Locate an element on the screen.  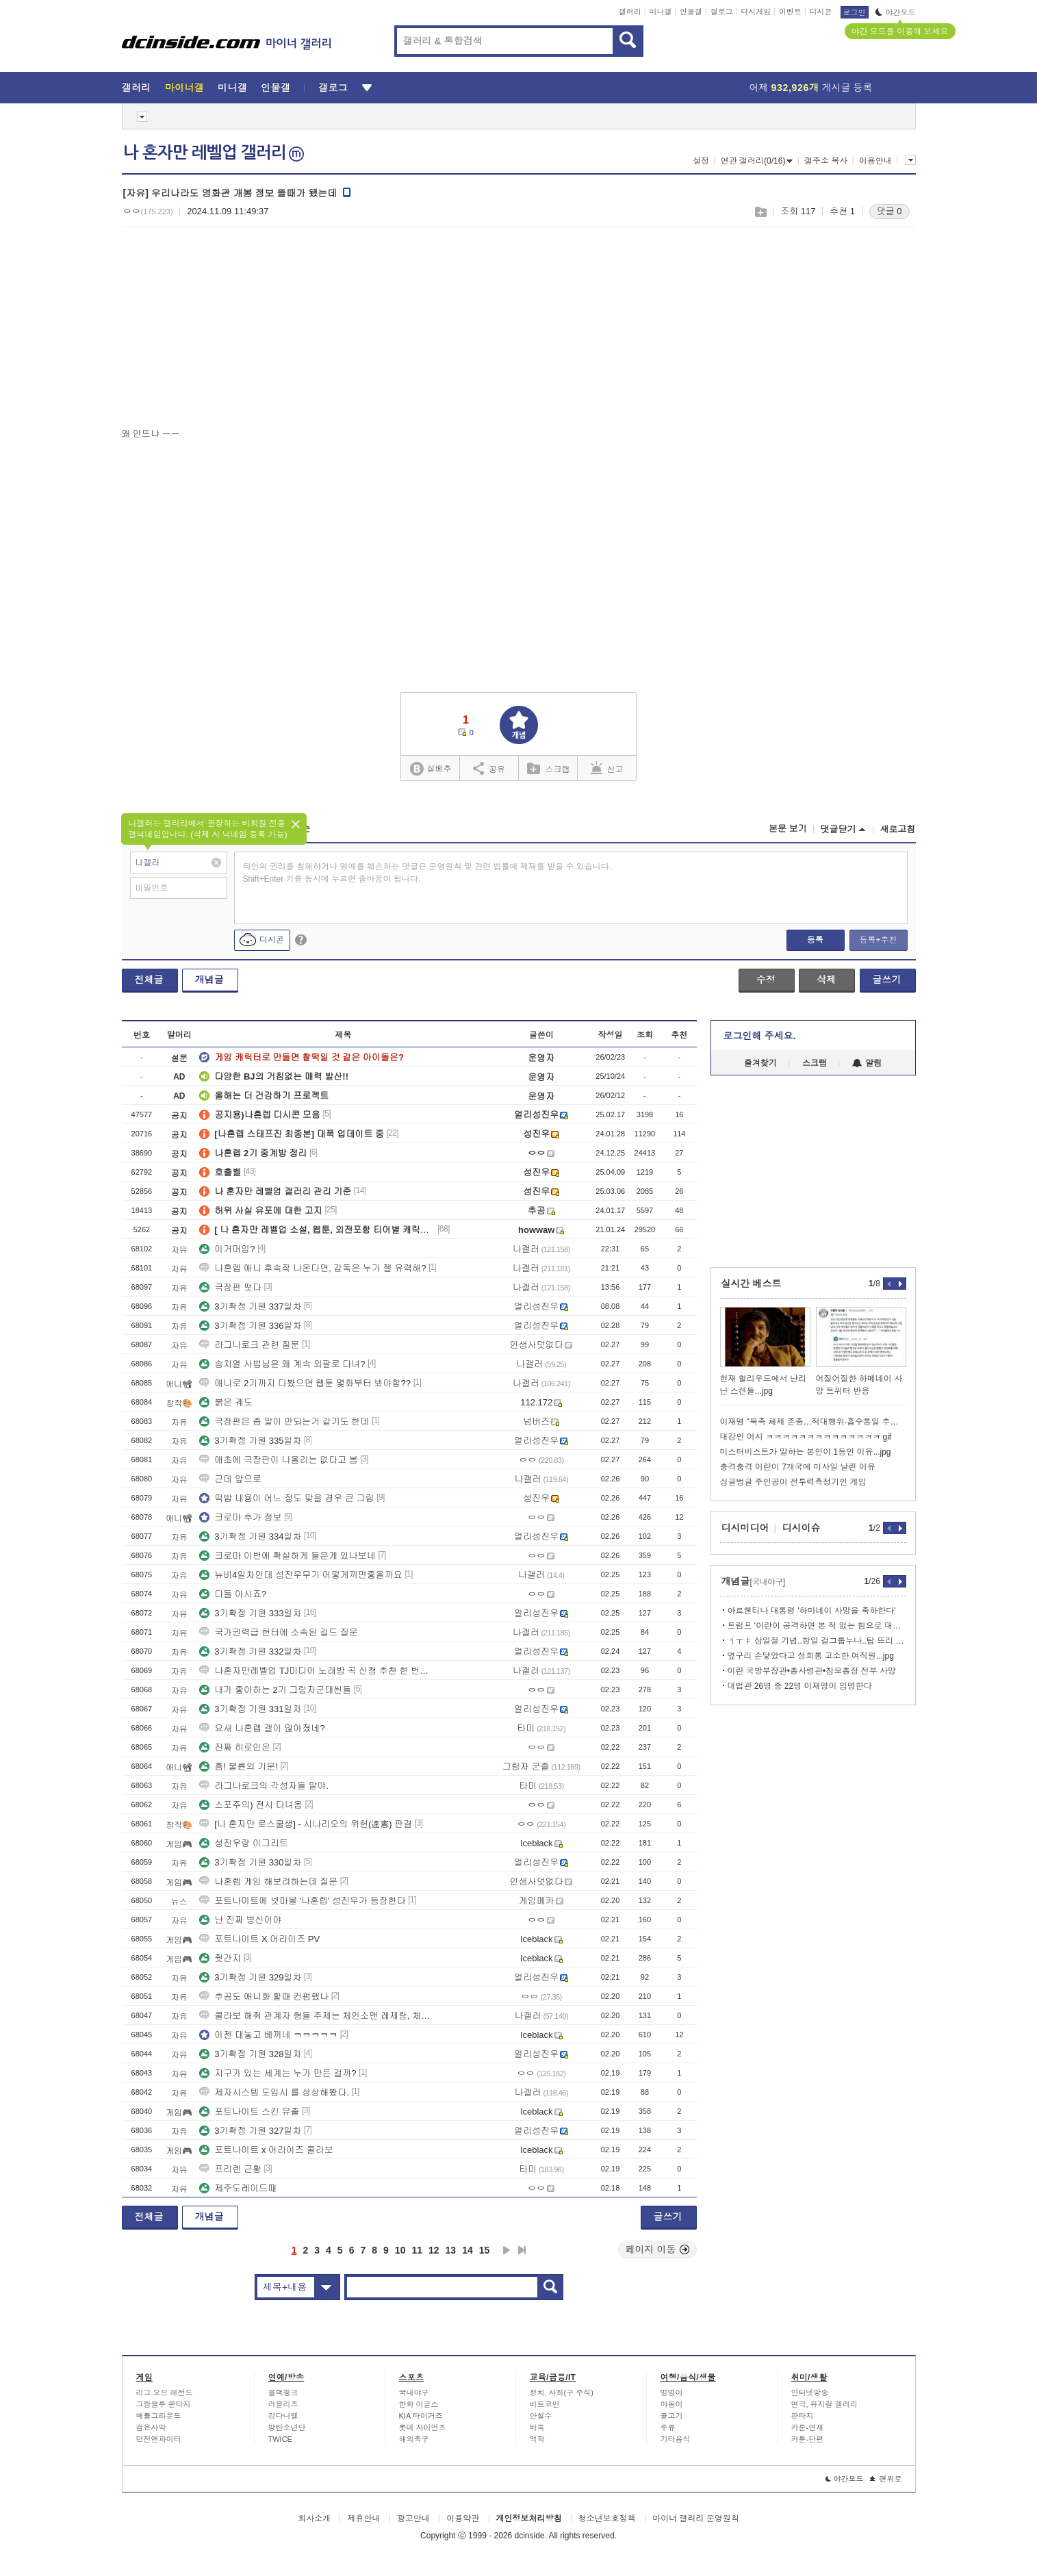
야옹이 is located at coordinates (672, 2404).